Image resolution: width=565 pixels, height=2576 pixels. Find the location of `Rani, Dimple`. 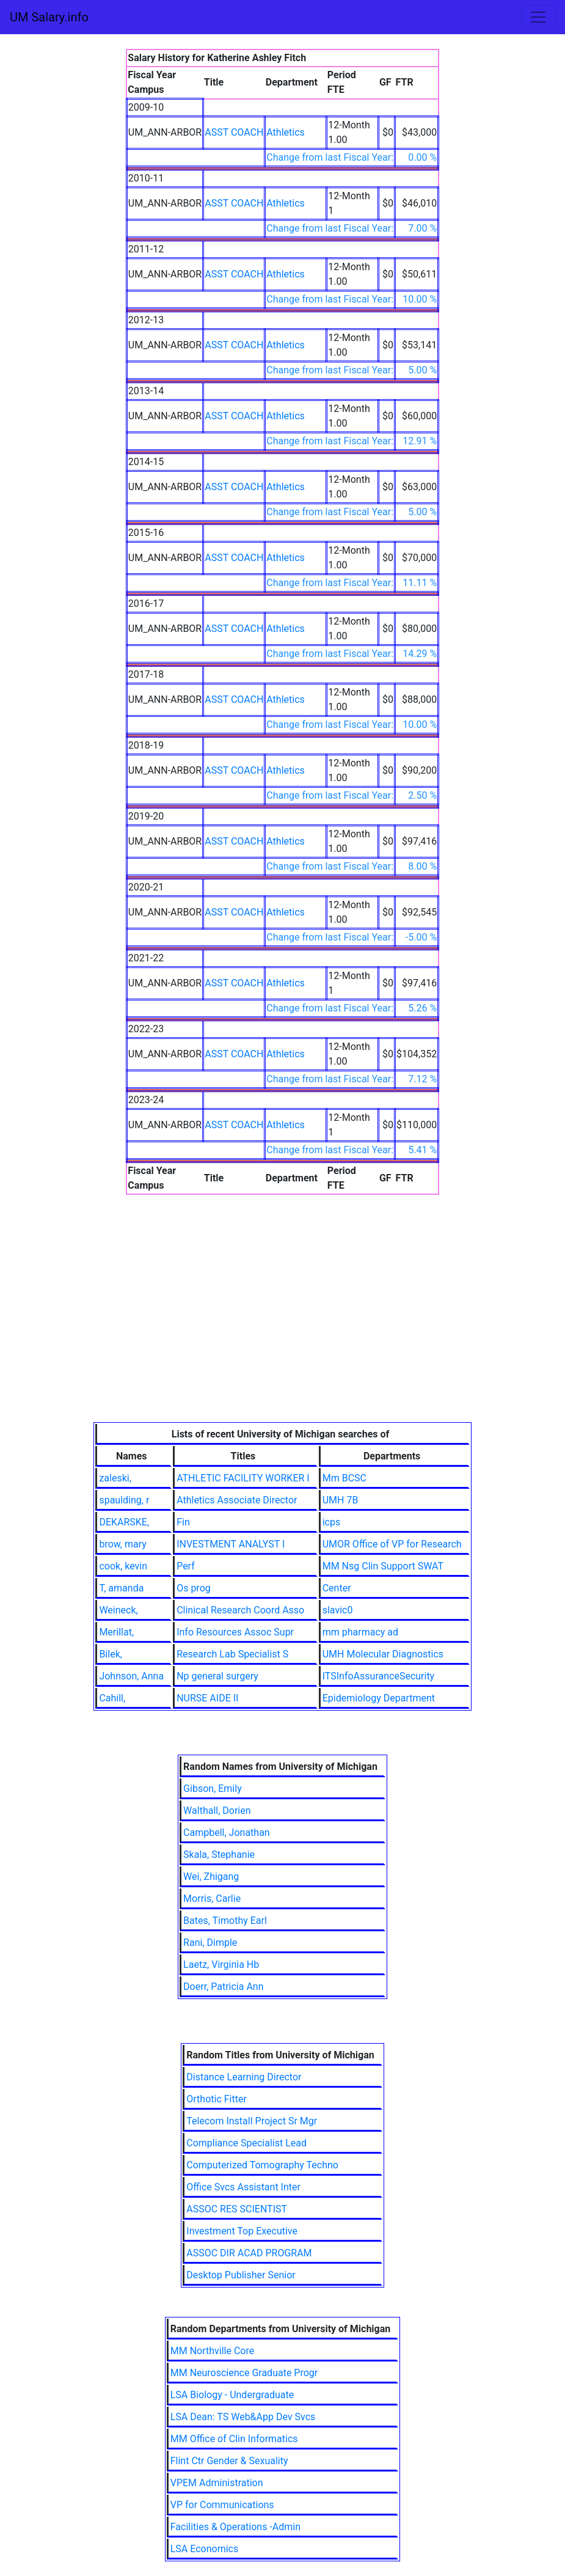

Rani, Dimple is located at coordinates (210, 1942).